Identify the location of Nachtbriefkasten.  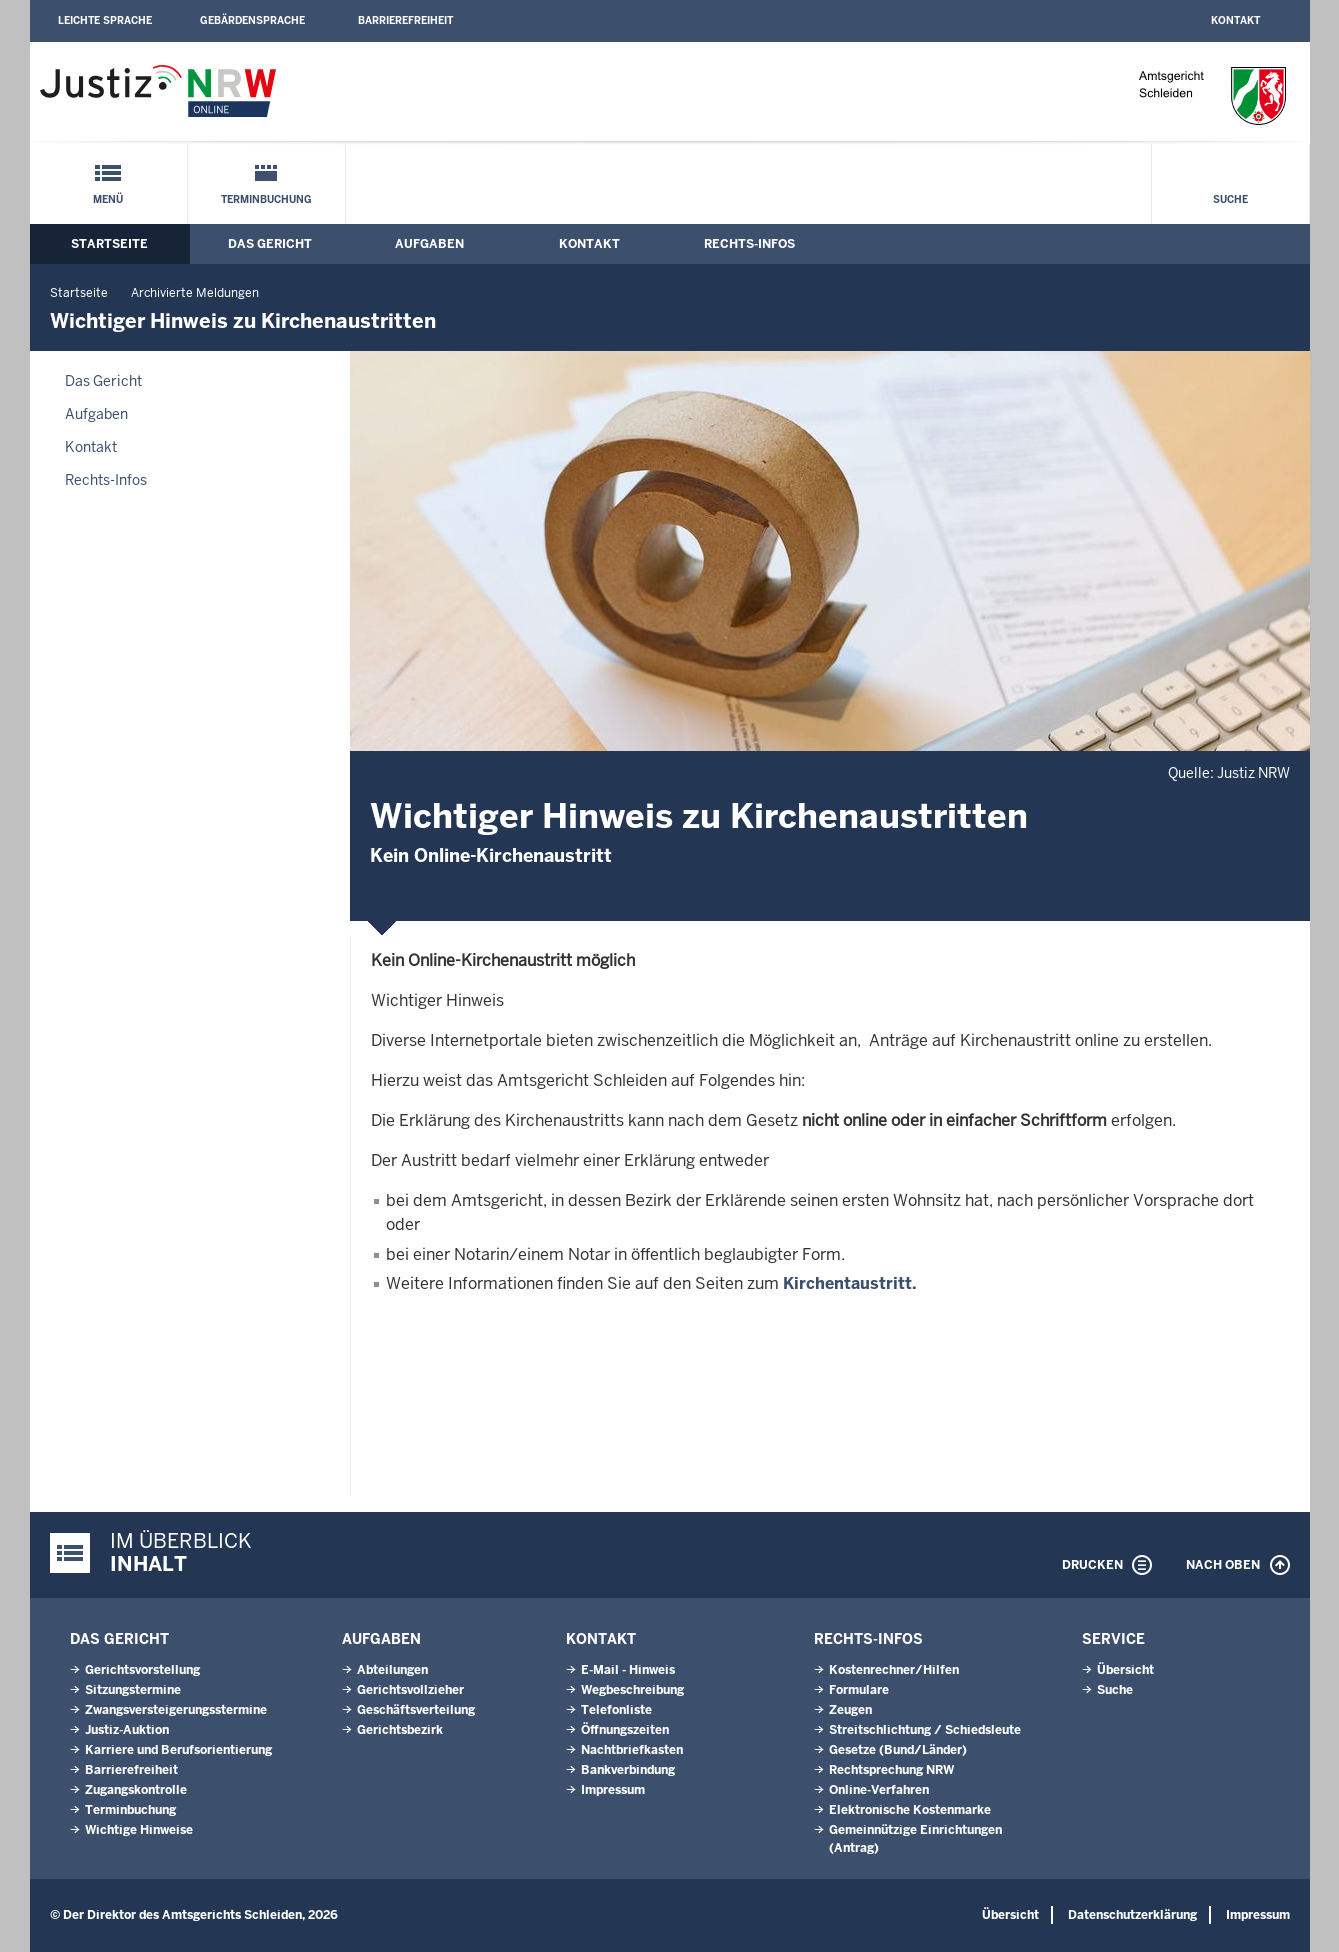
(632, 1750).